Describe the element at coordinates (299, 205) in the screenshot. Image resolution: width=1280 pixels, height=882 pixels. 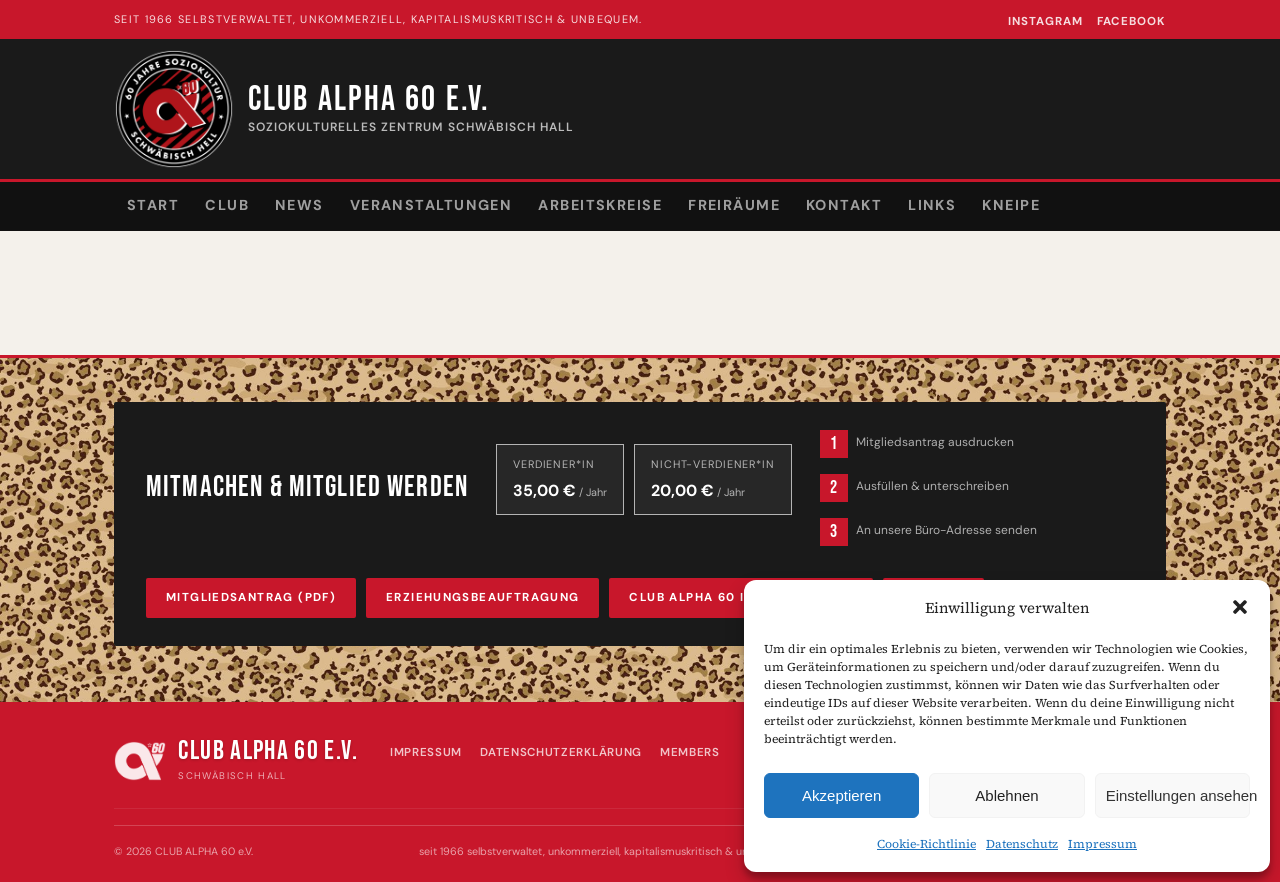
I see `News` at that location.